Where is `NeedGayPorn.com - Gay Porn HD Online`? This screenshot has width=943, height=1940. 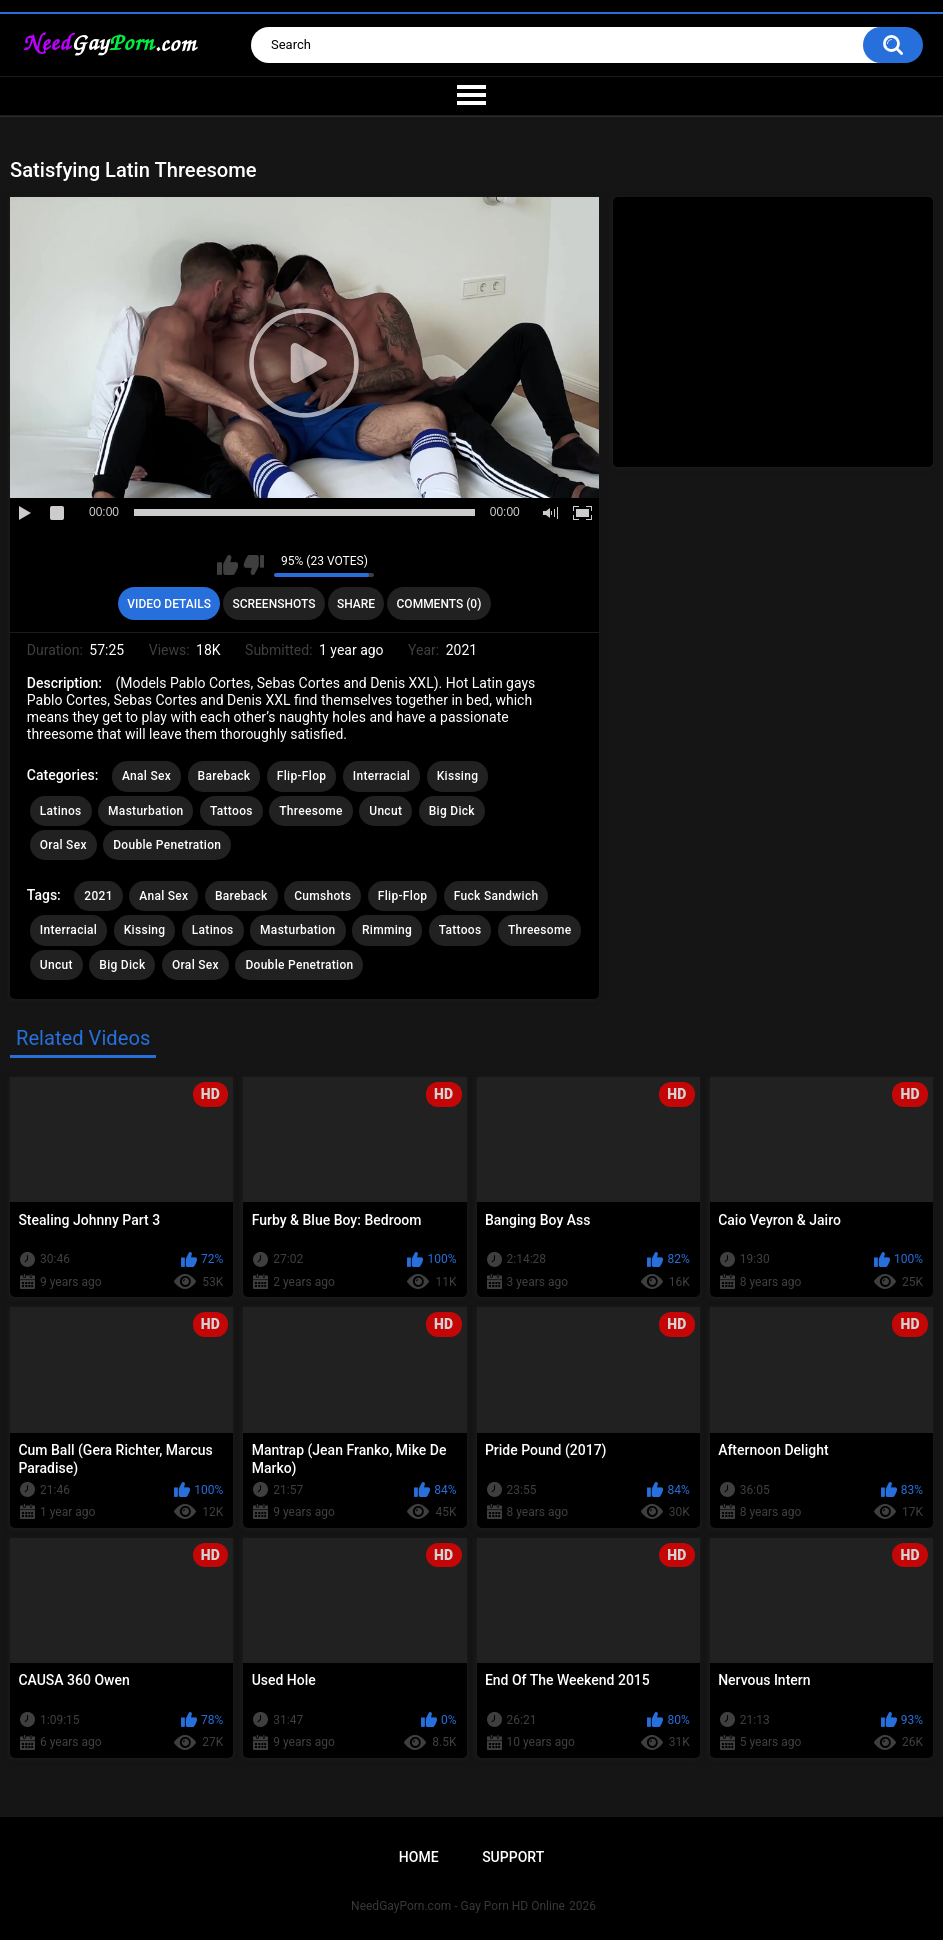
NeedGayPorn.com - Gay Porn HD Online is located at coordinates (458, 1906).